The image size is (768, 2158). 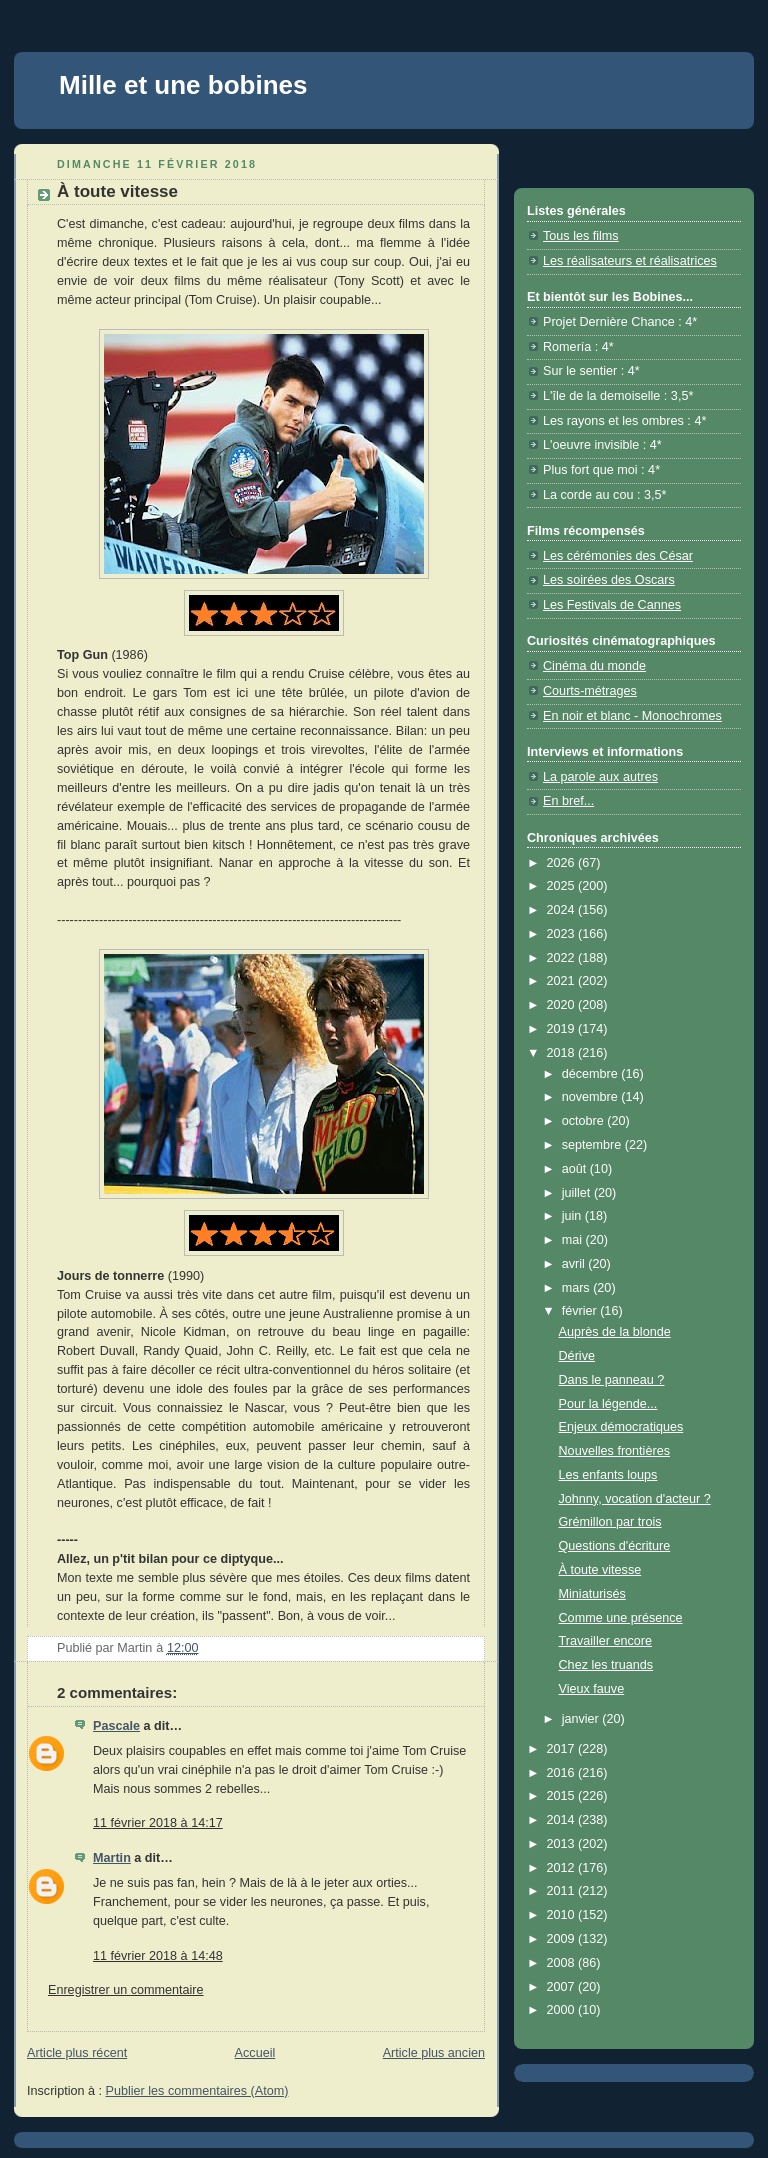 I want to click on août, so click(x=576, y=1169).